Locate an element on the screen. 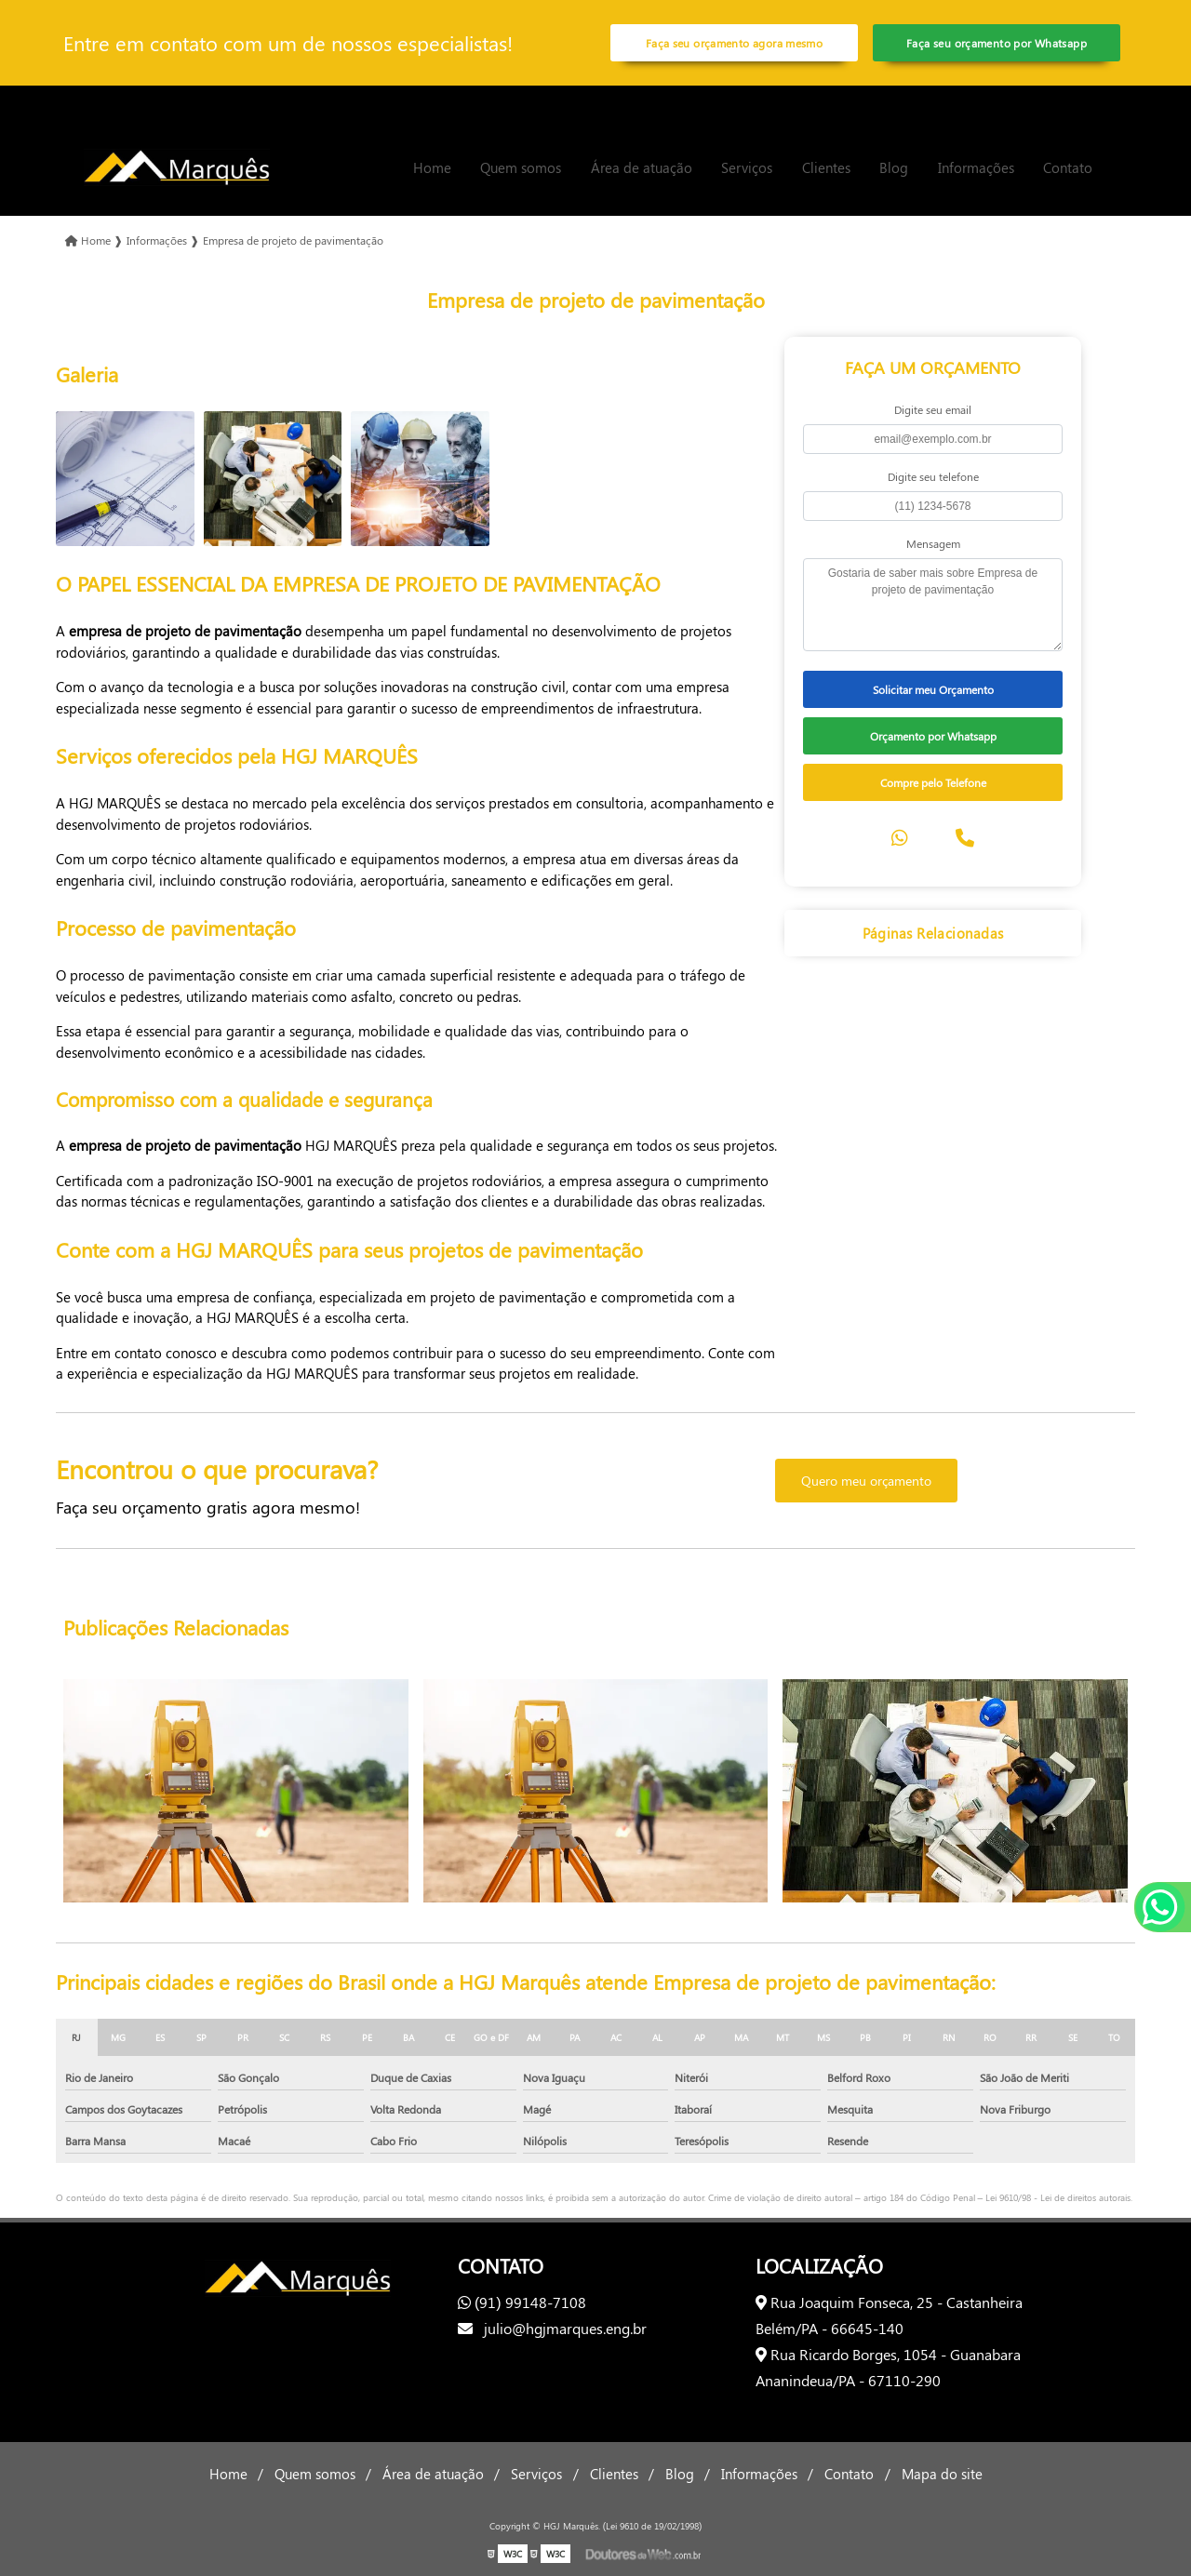 The width and height of the screenshot is (1191, 2576). Quero meu orçamento is located at coordinates (866, 1480).